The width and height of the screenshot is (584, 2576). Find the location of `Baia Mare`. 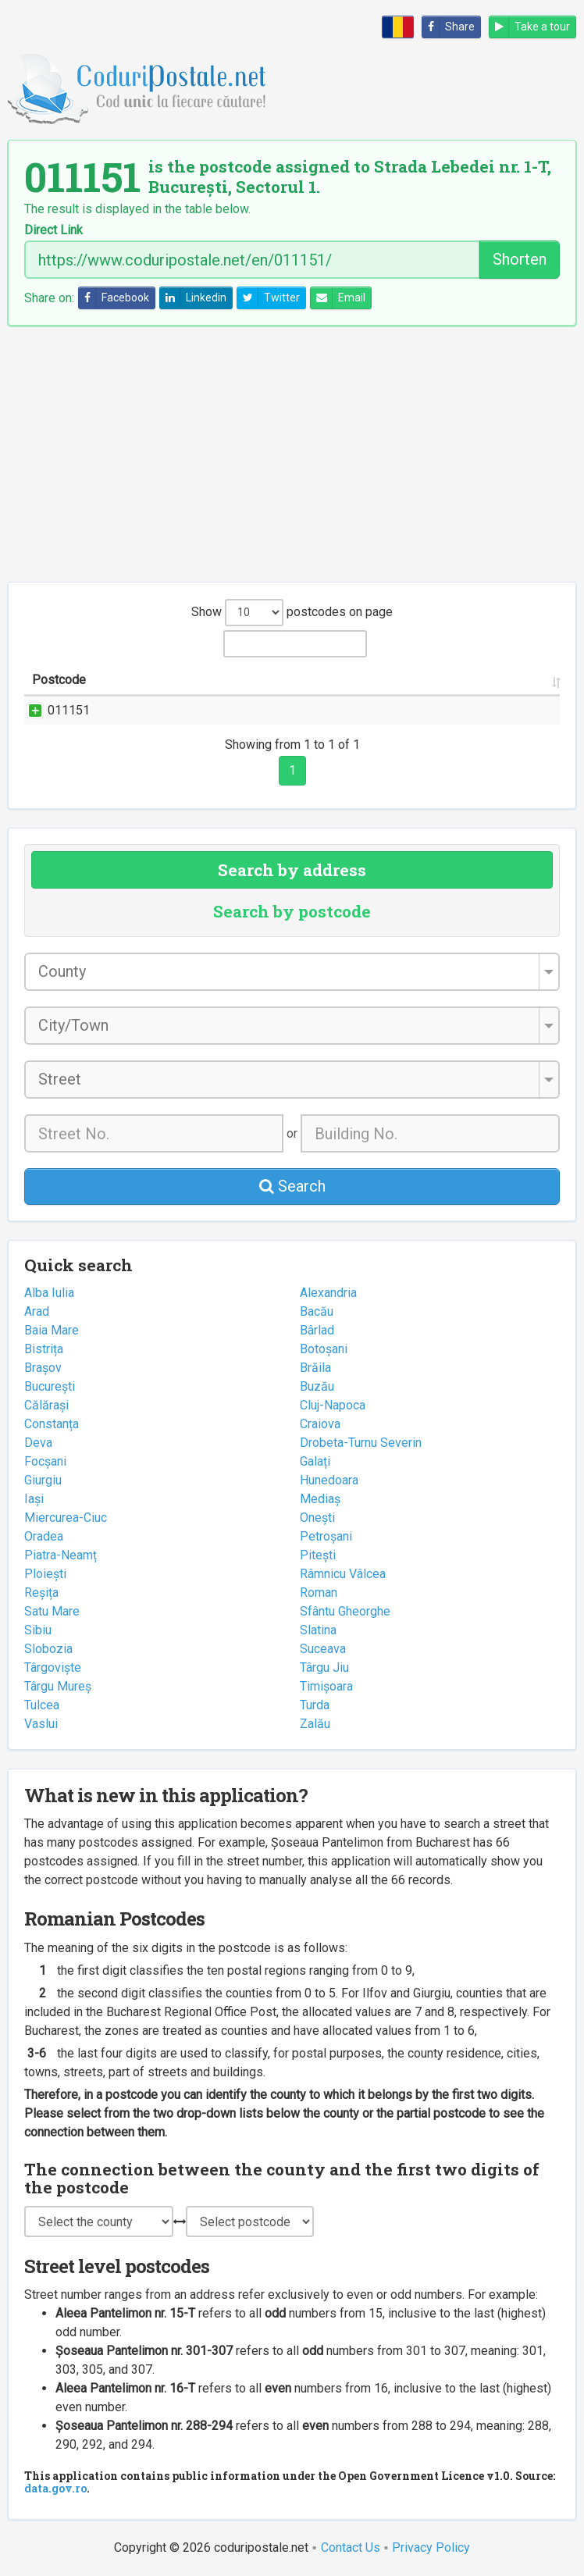

Baia Mare is located at coordinates (51, 1330).